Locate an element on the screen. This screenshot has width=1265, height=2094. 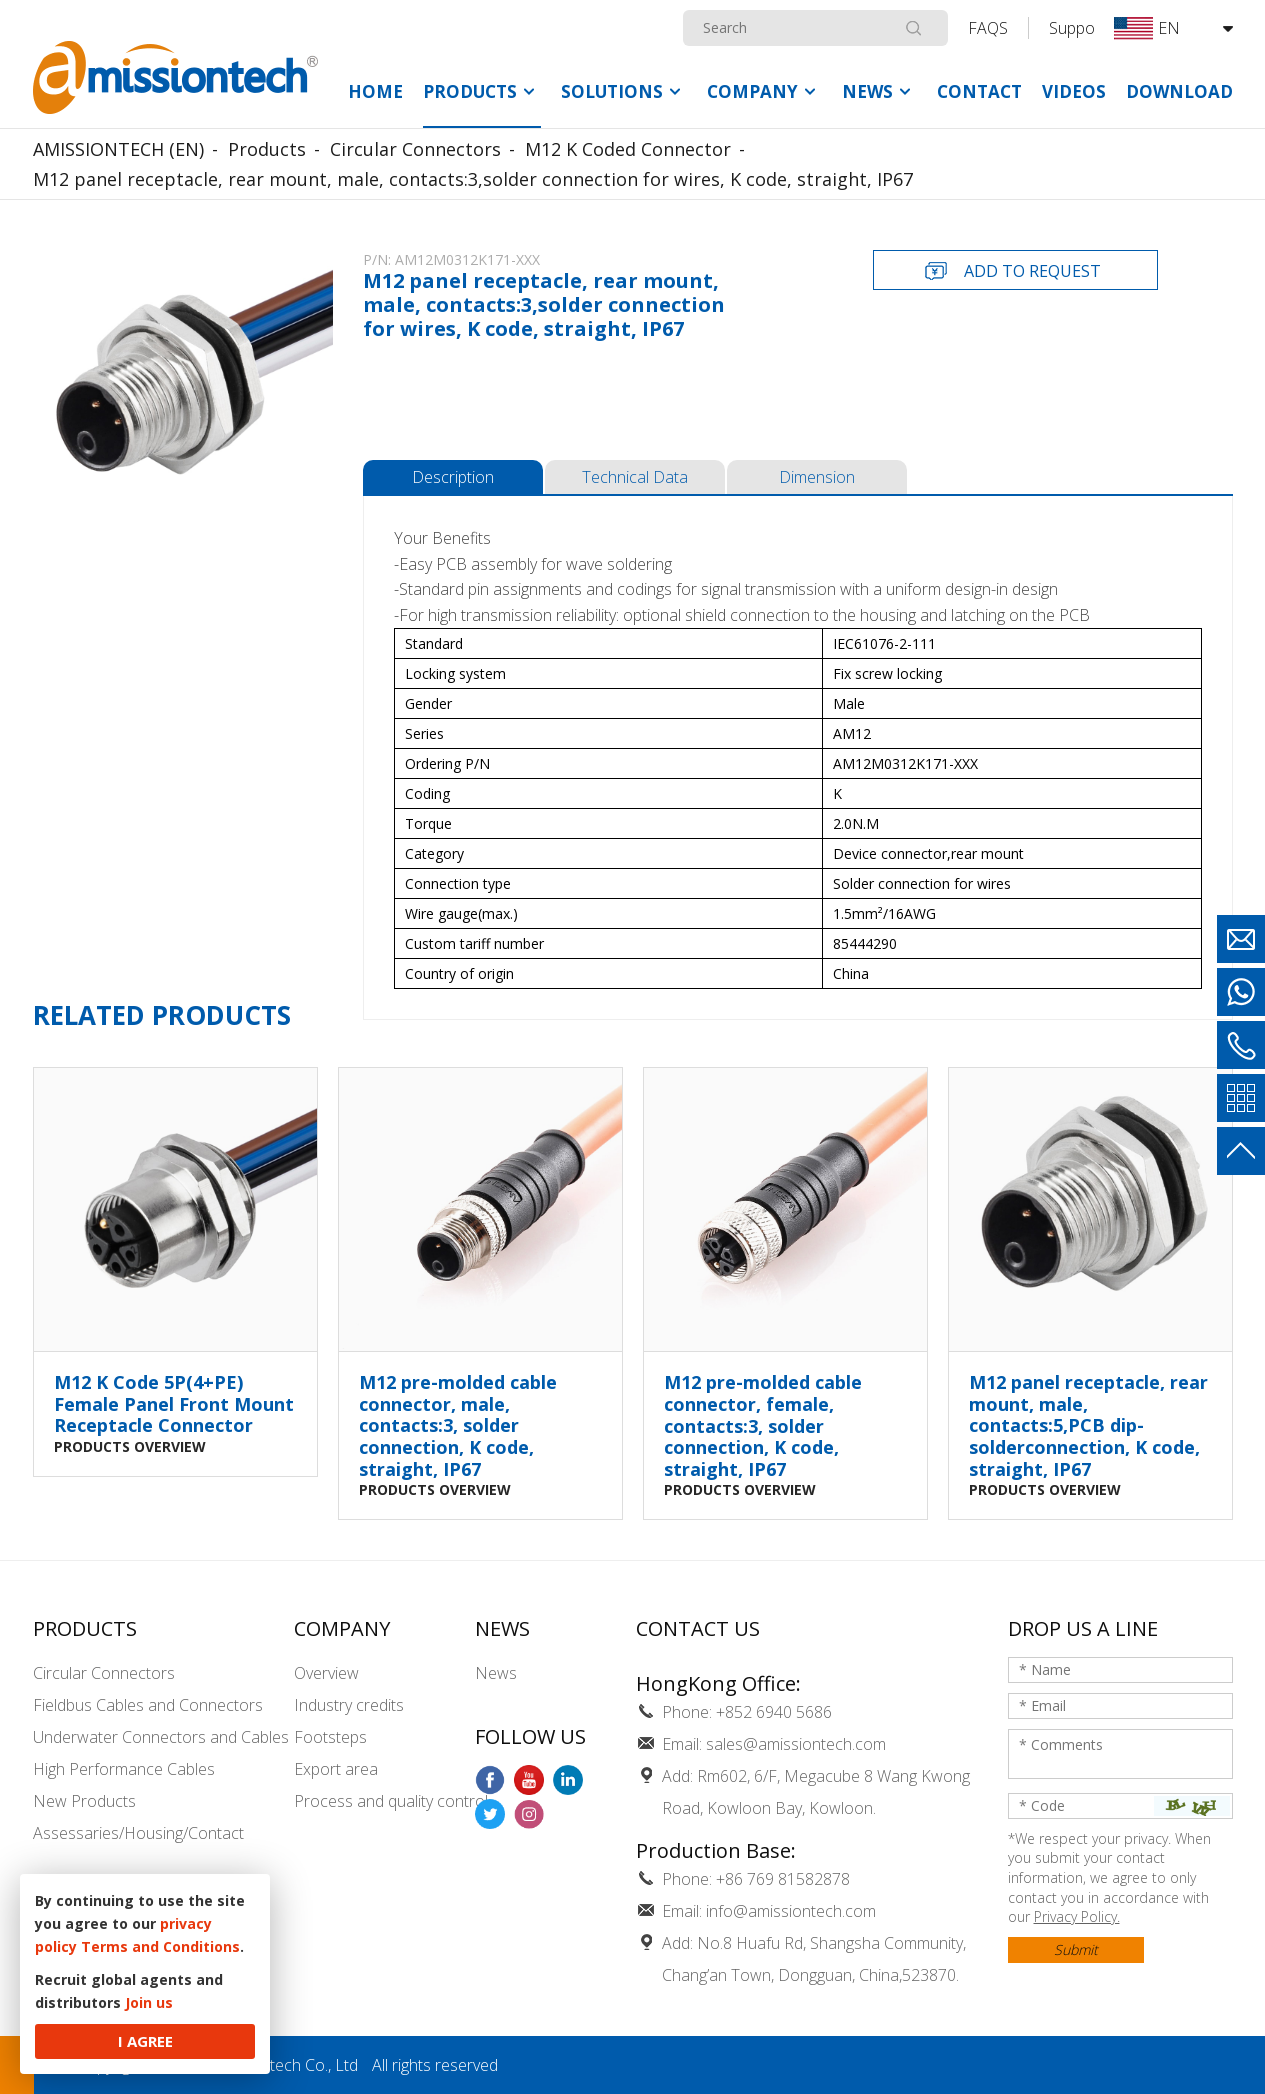
New Products is located at coordinates (84, 1801).